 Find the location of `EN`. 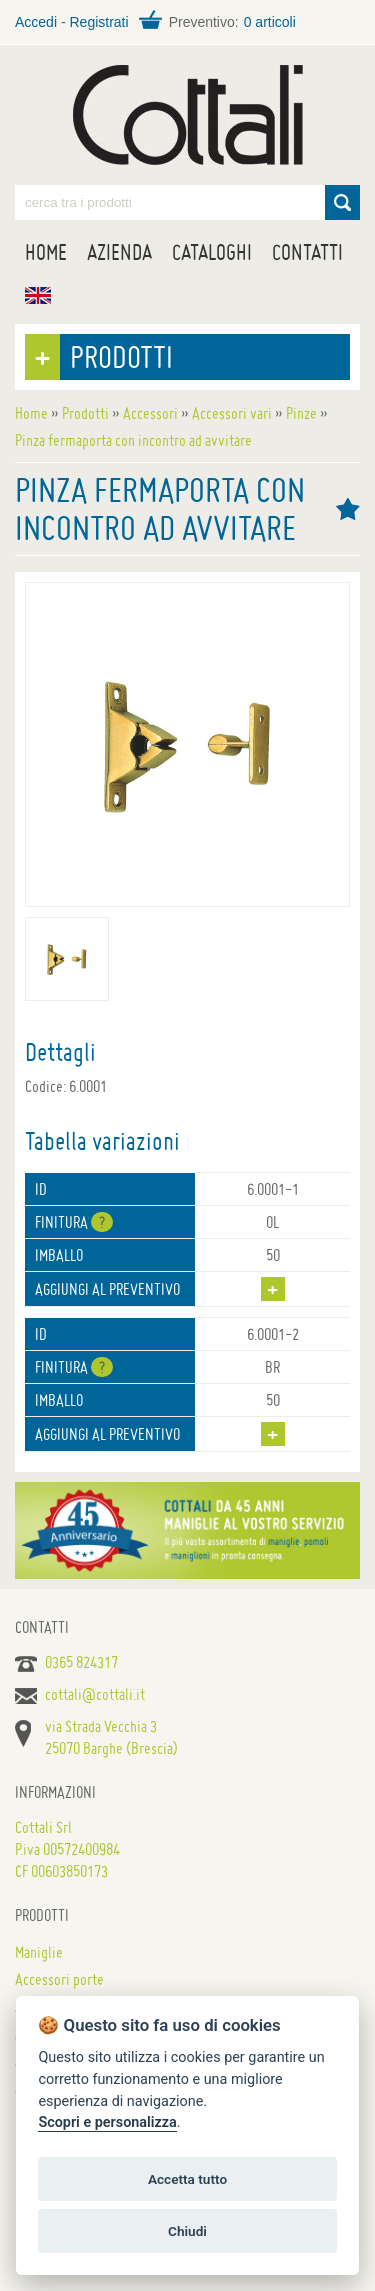

EN is located at coordinates (38, 295).